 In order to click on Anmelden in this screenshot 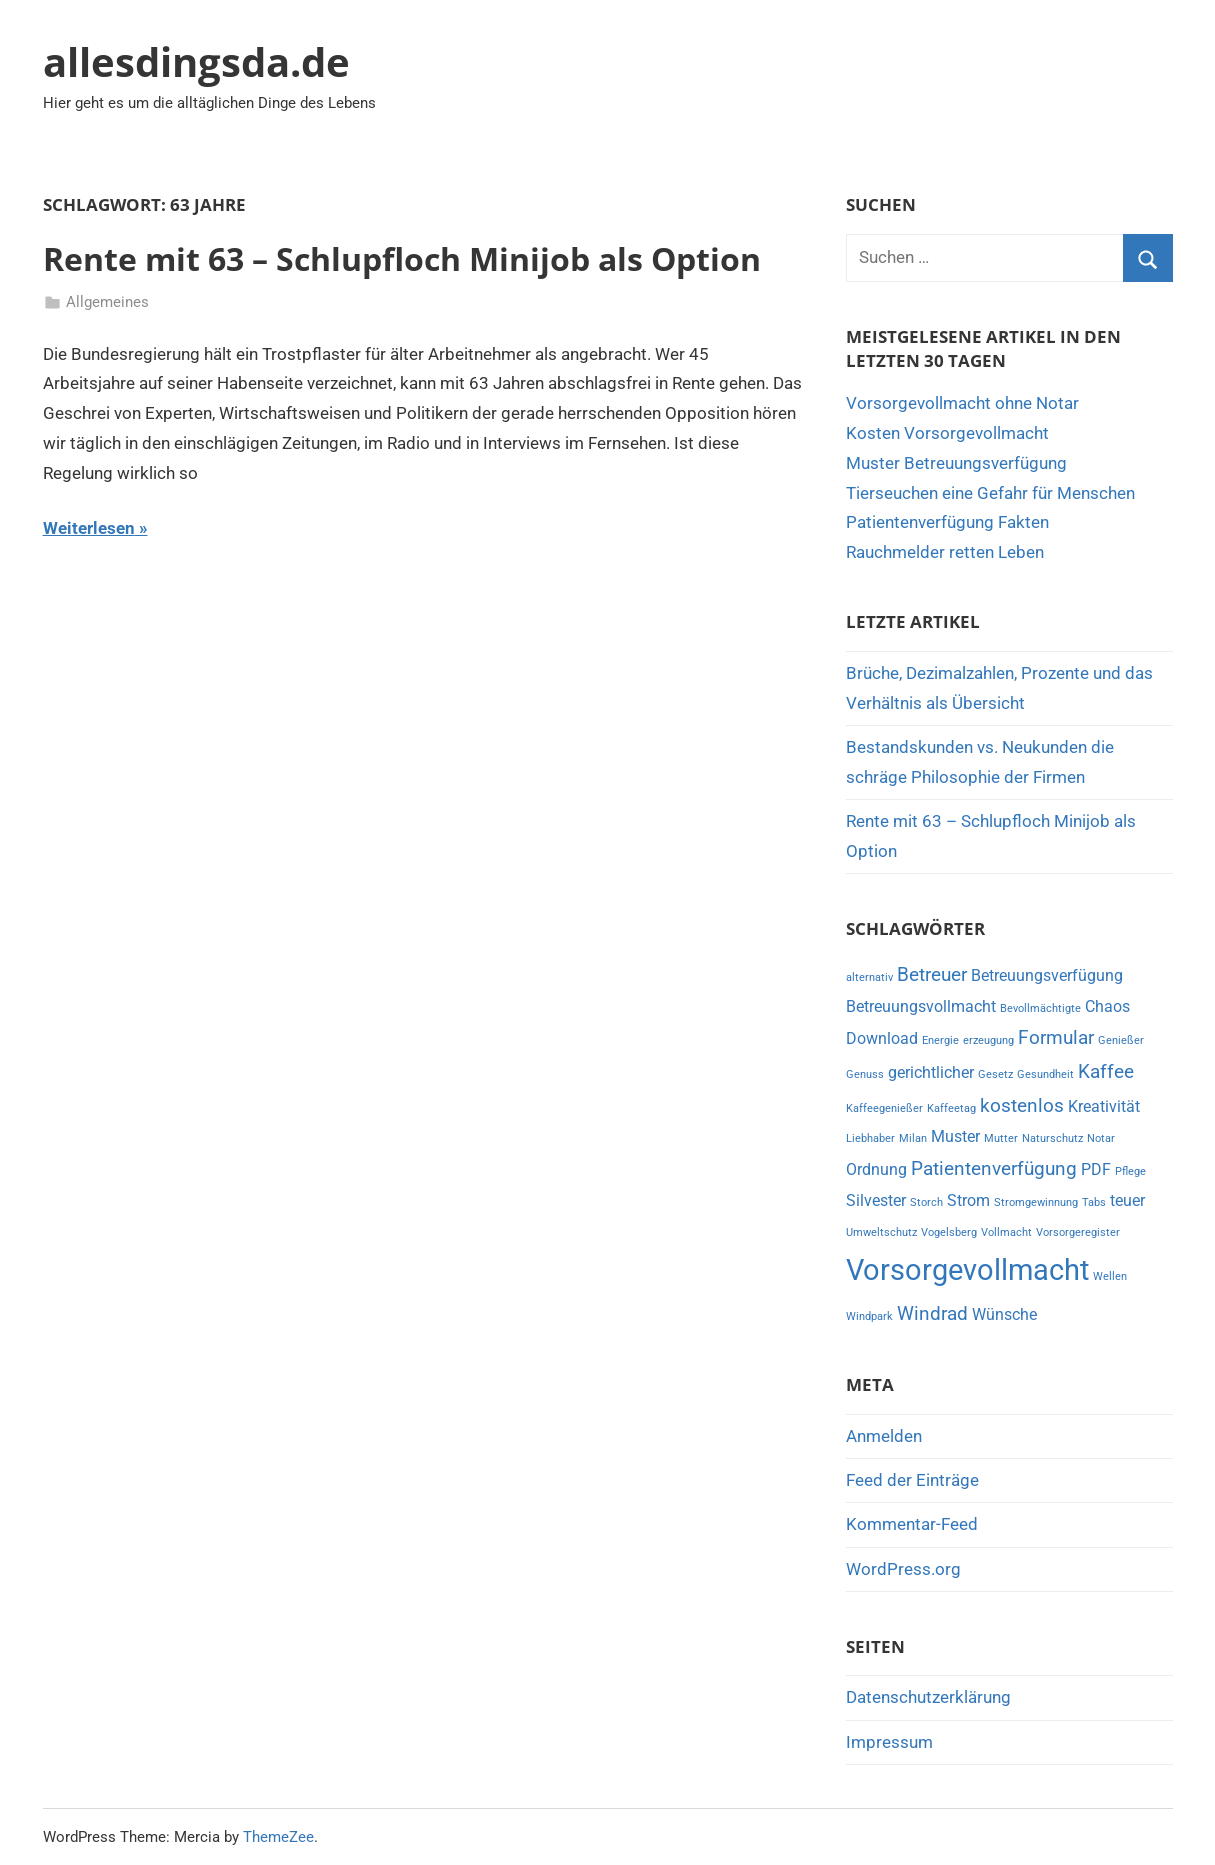, I will do `click(884, 1436)`.